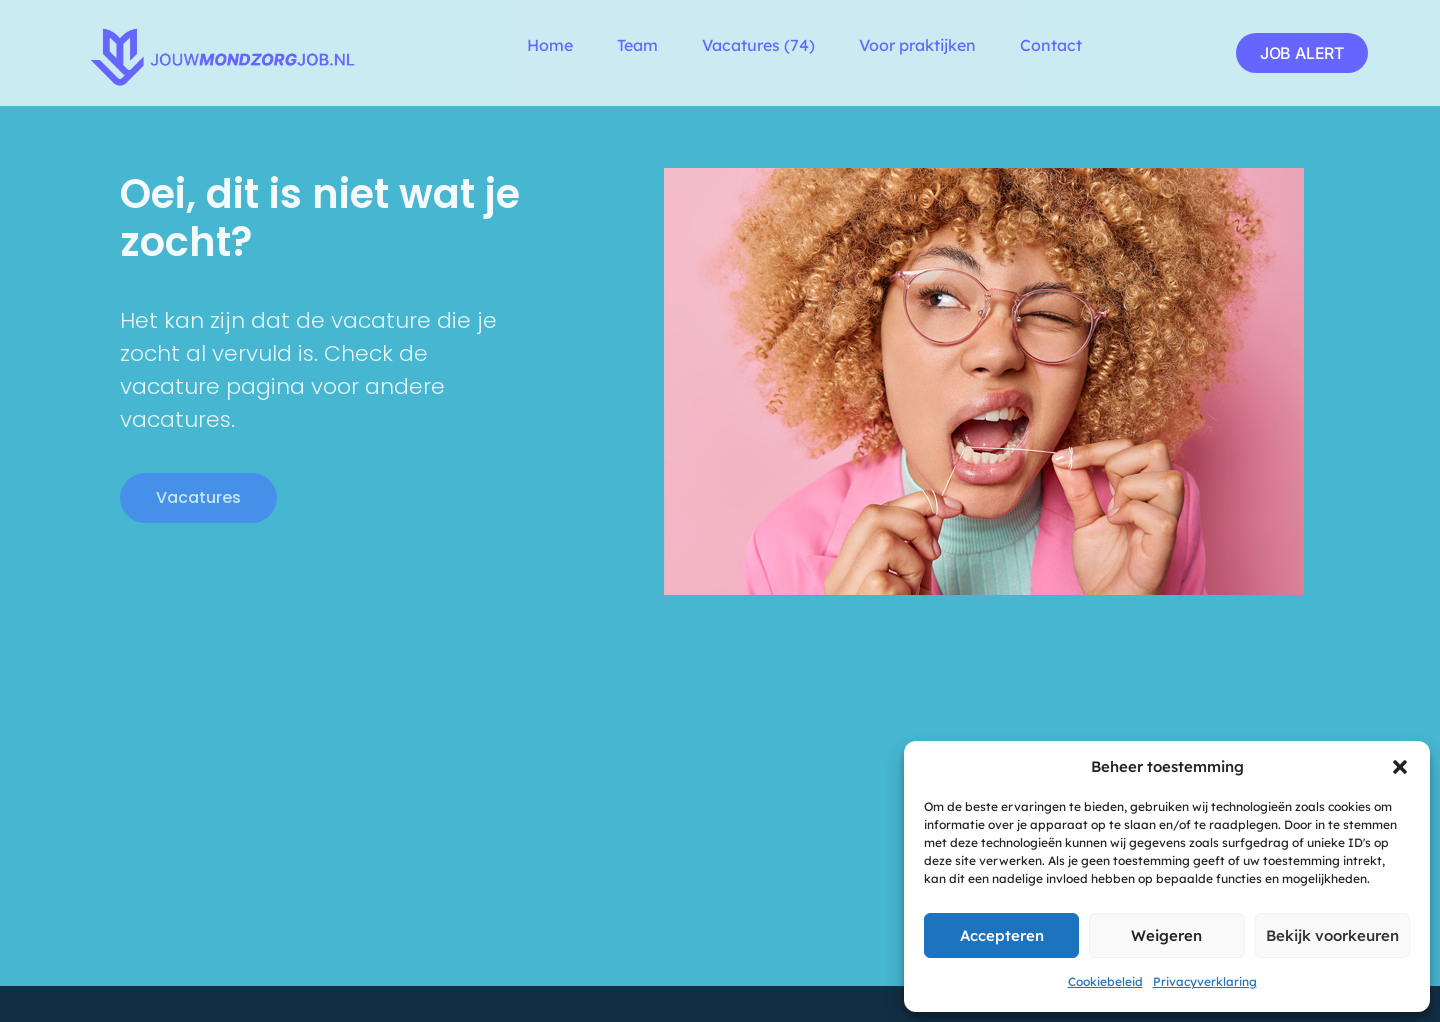  Describe the element at coordinates (1205, 981) in the screenshot. I see `Privacyverklaring` at that location.